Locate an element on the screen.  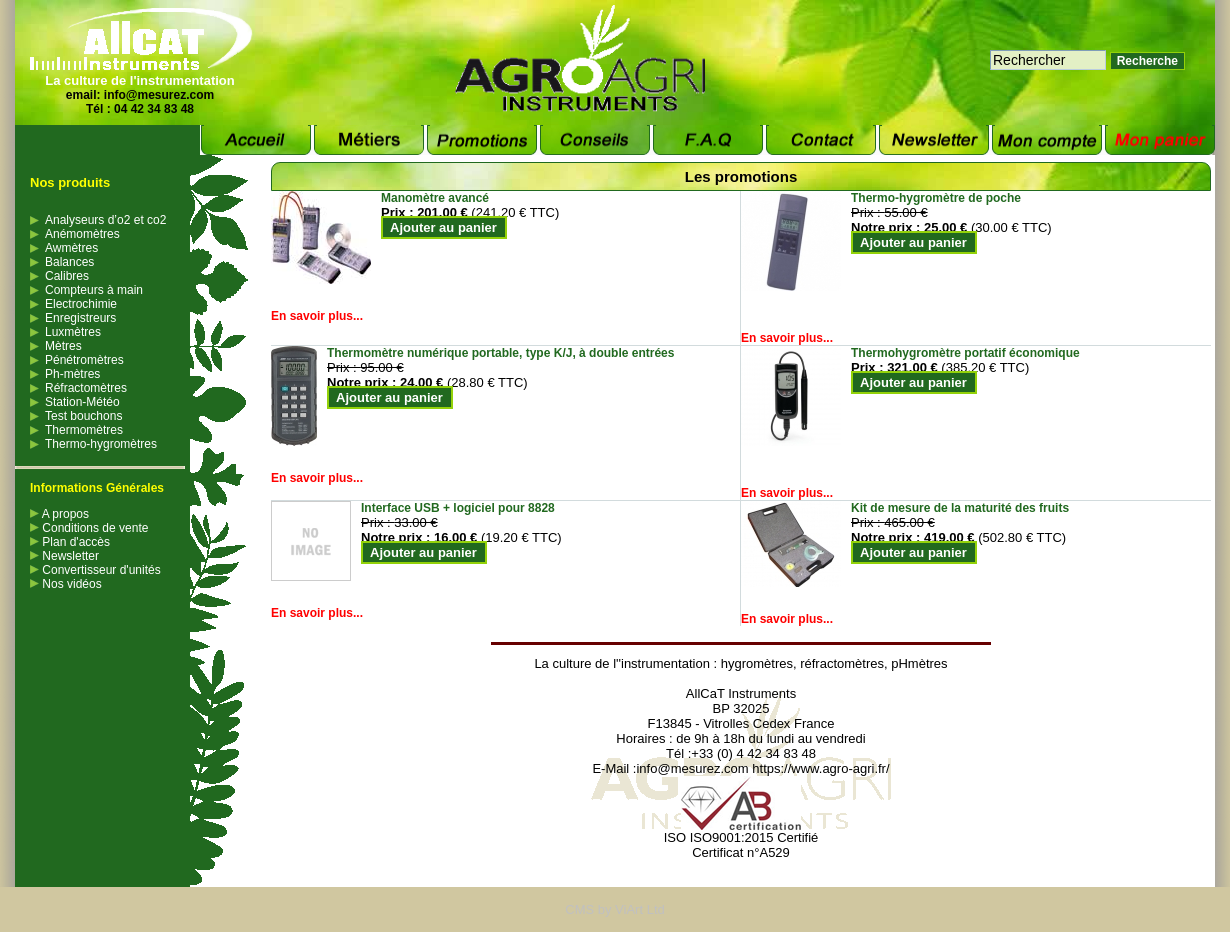
A propos is located at coordinates (59, 514).